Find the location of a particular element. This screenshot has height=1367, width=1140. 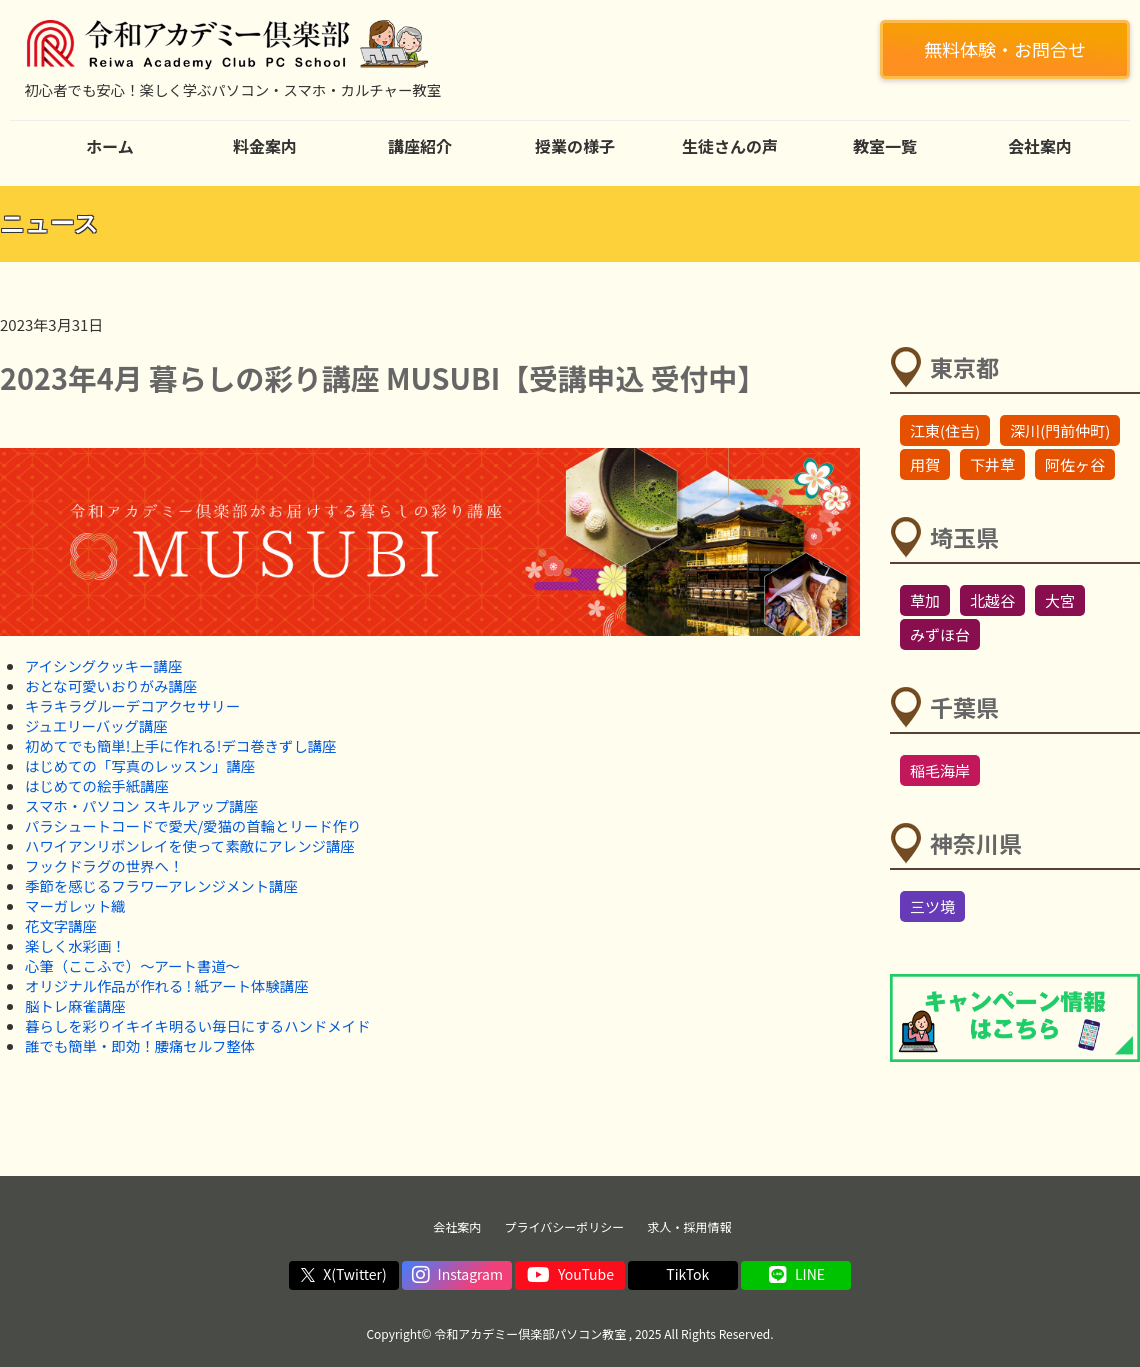

北越谷 is located at coordinates (992, 600).